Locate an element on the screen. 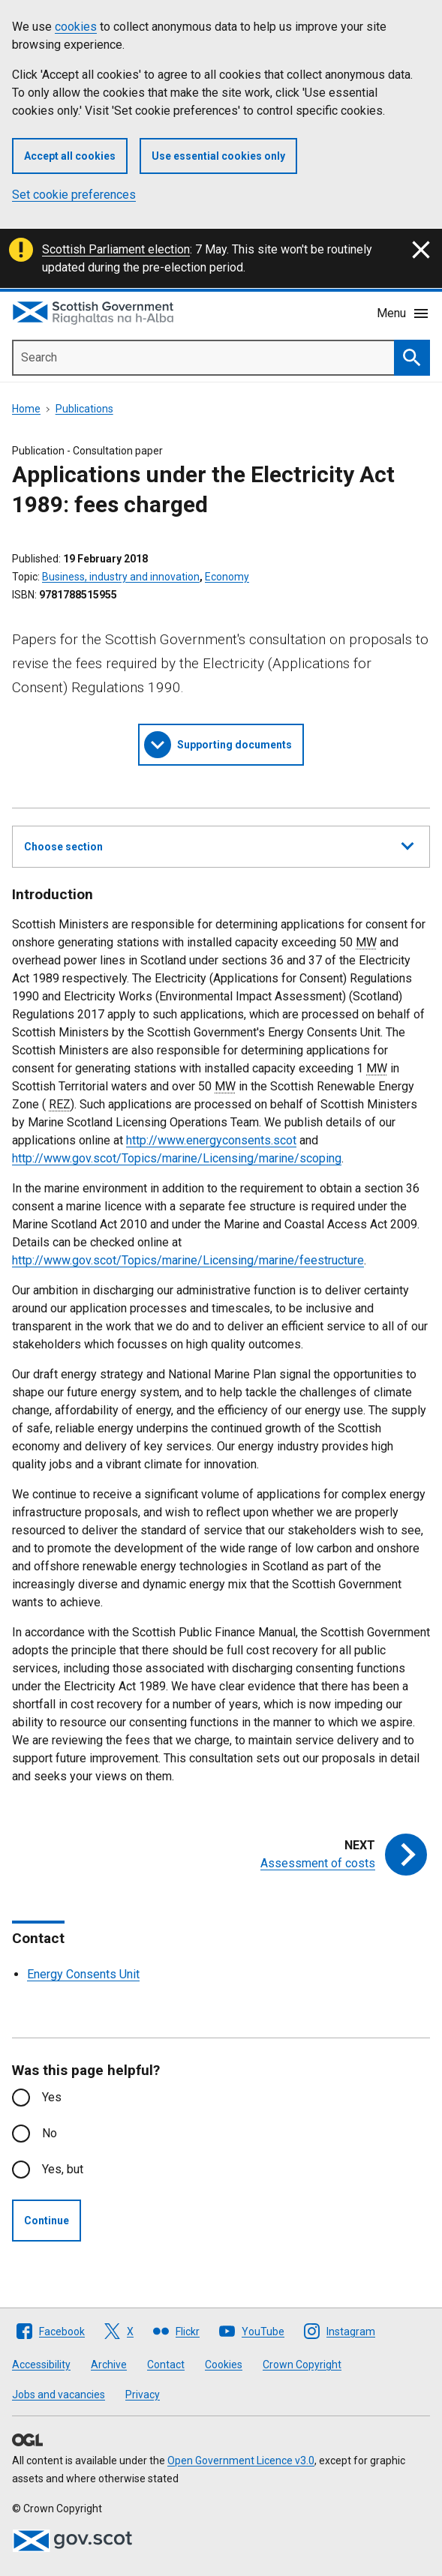  Open Government Licence v3.0 is located at coordinates (240, 2461).